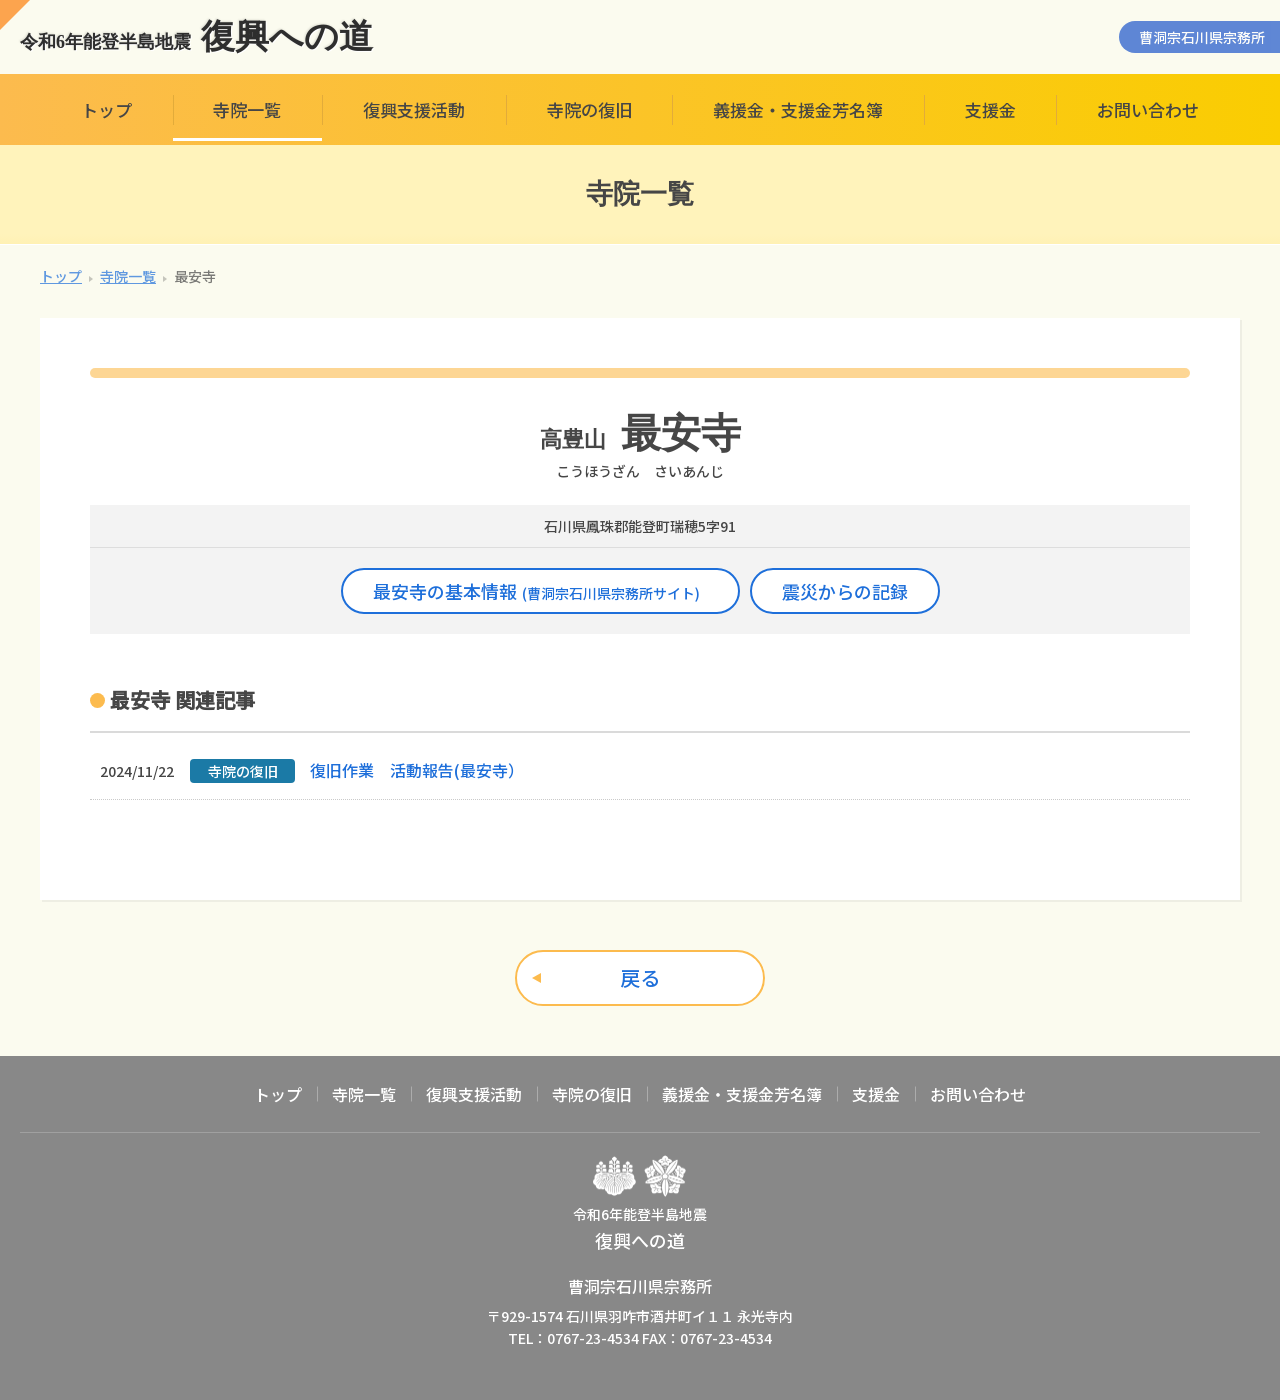 This screenshot has height=1400, width=1280. I want to click on 支援金, so click(990, 109).